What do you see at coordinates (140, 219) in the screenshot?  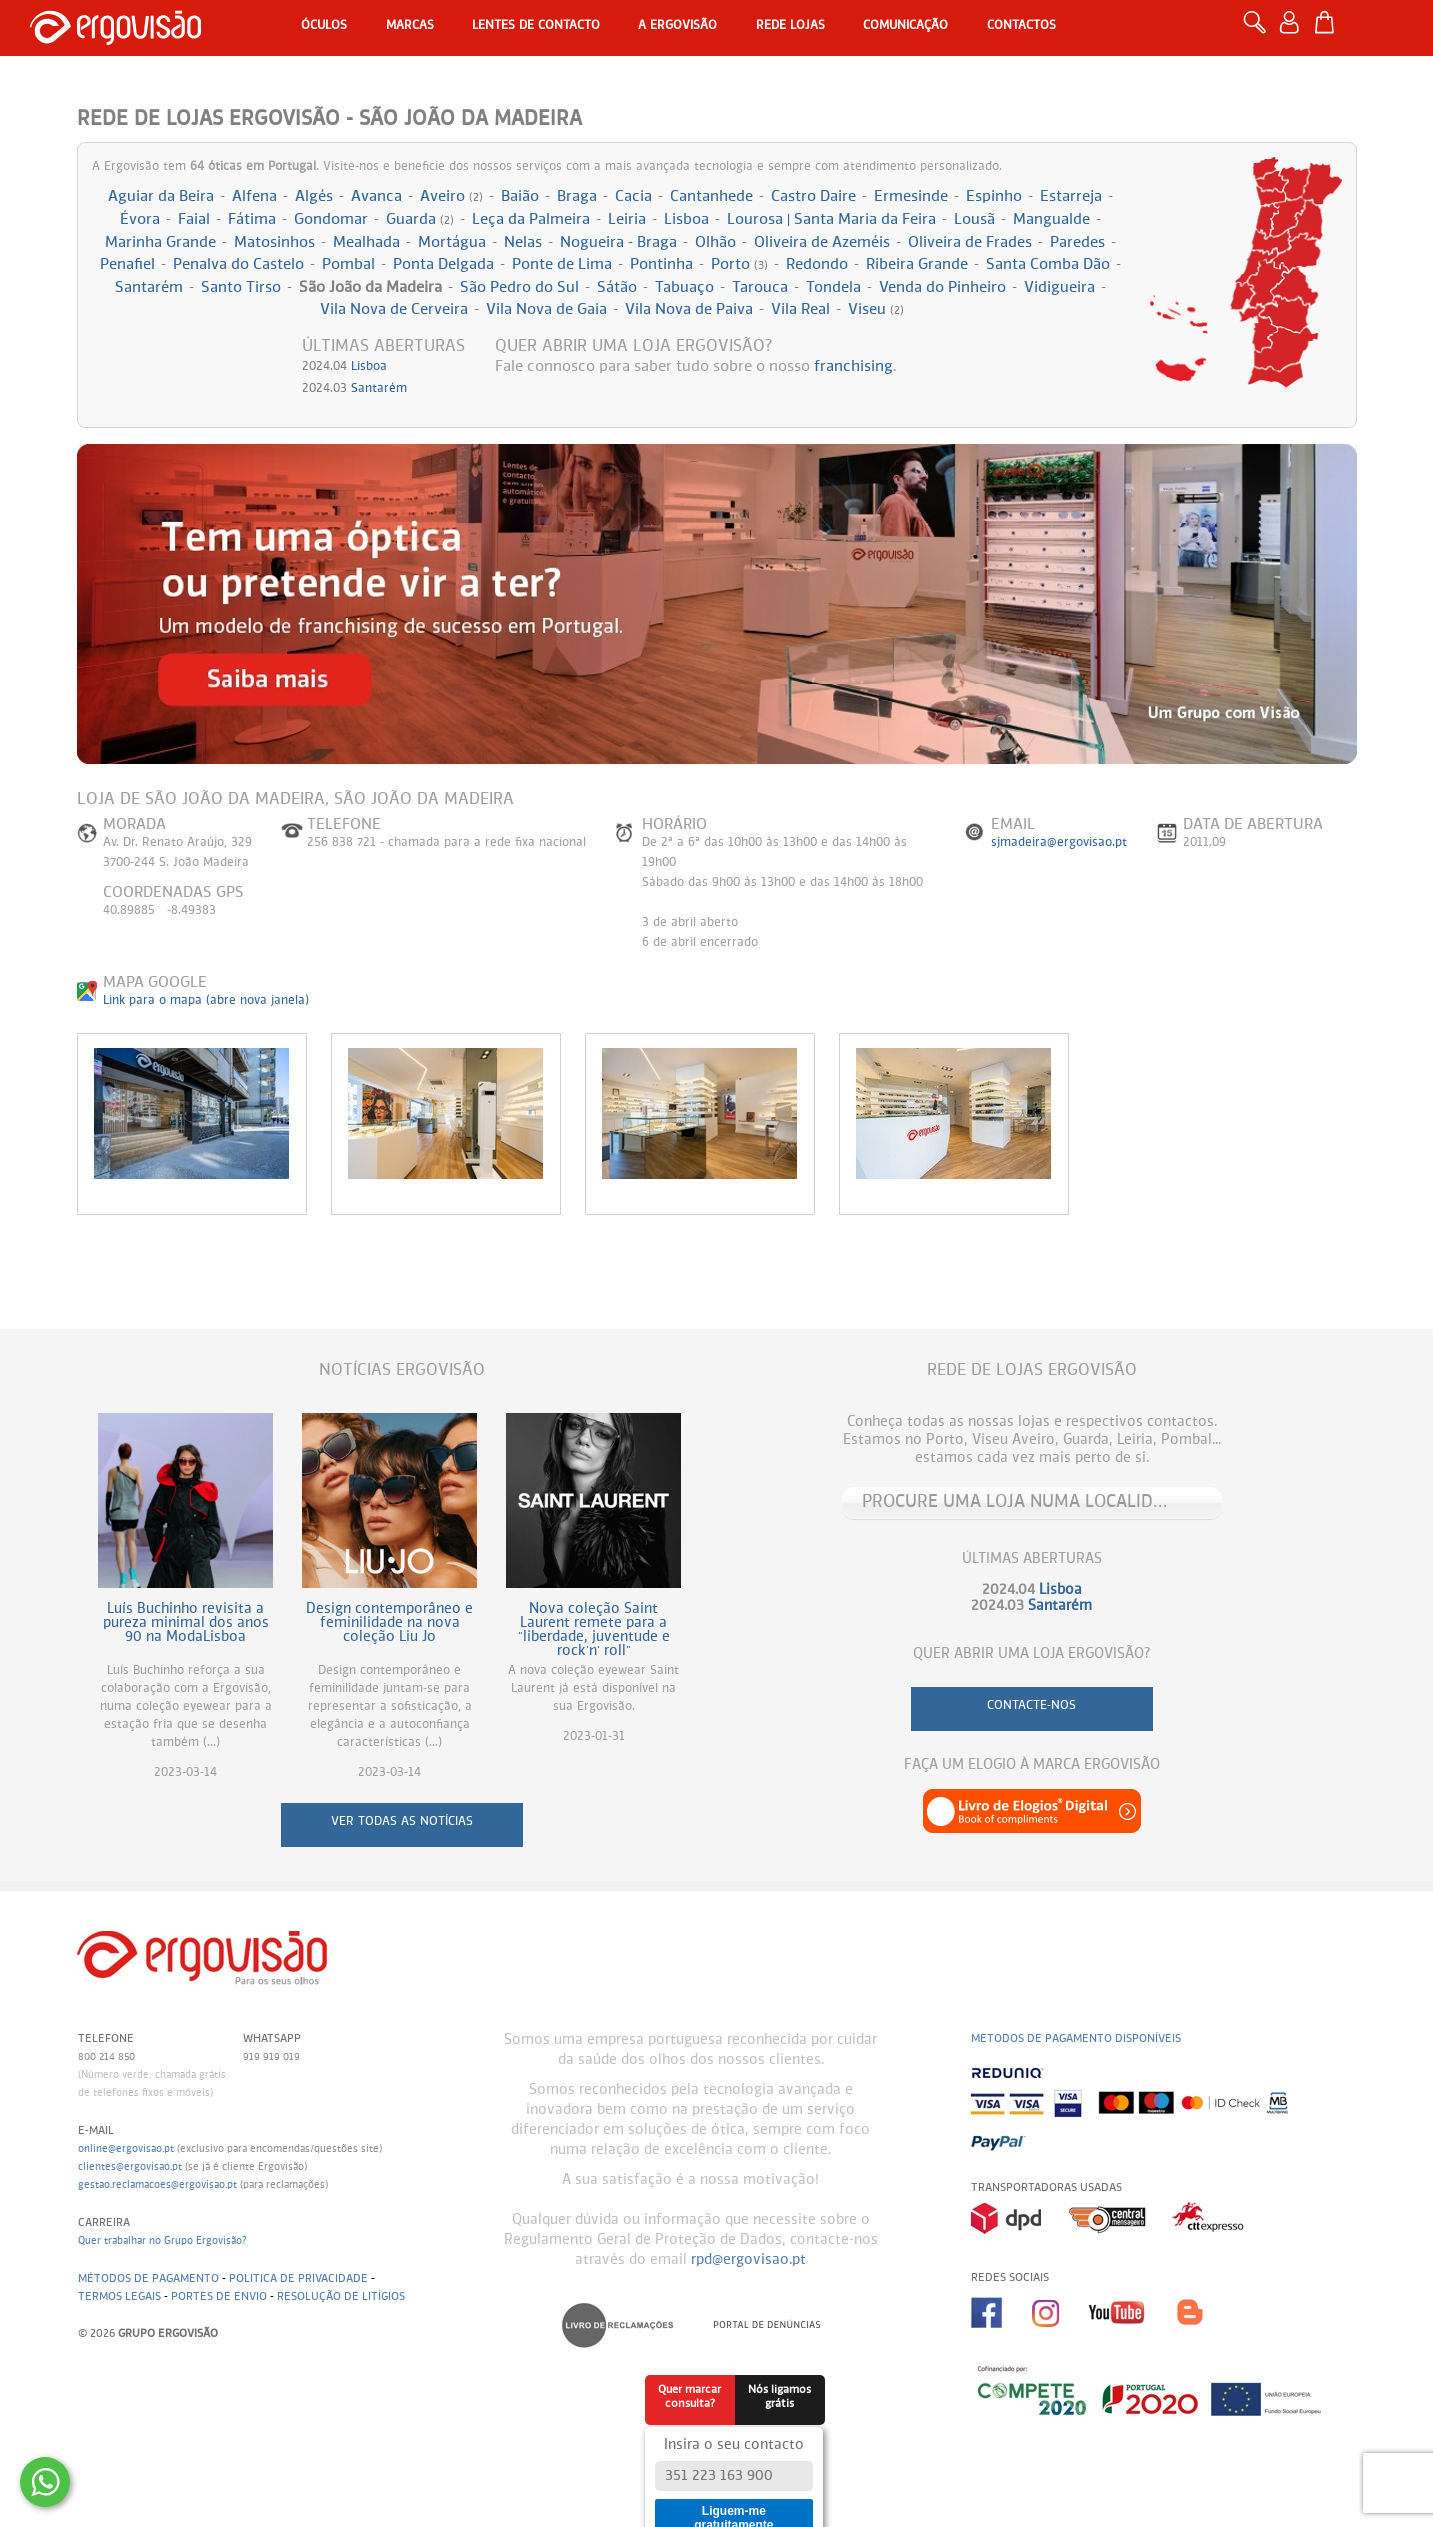 I see `Évora` at bounding box center [140, 219].